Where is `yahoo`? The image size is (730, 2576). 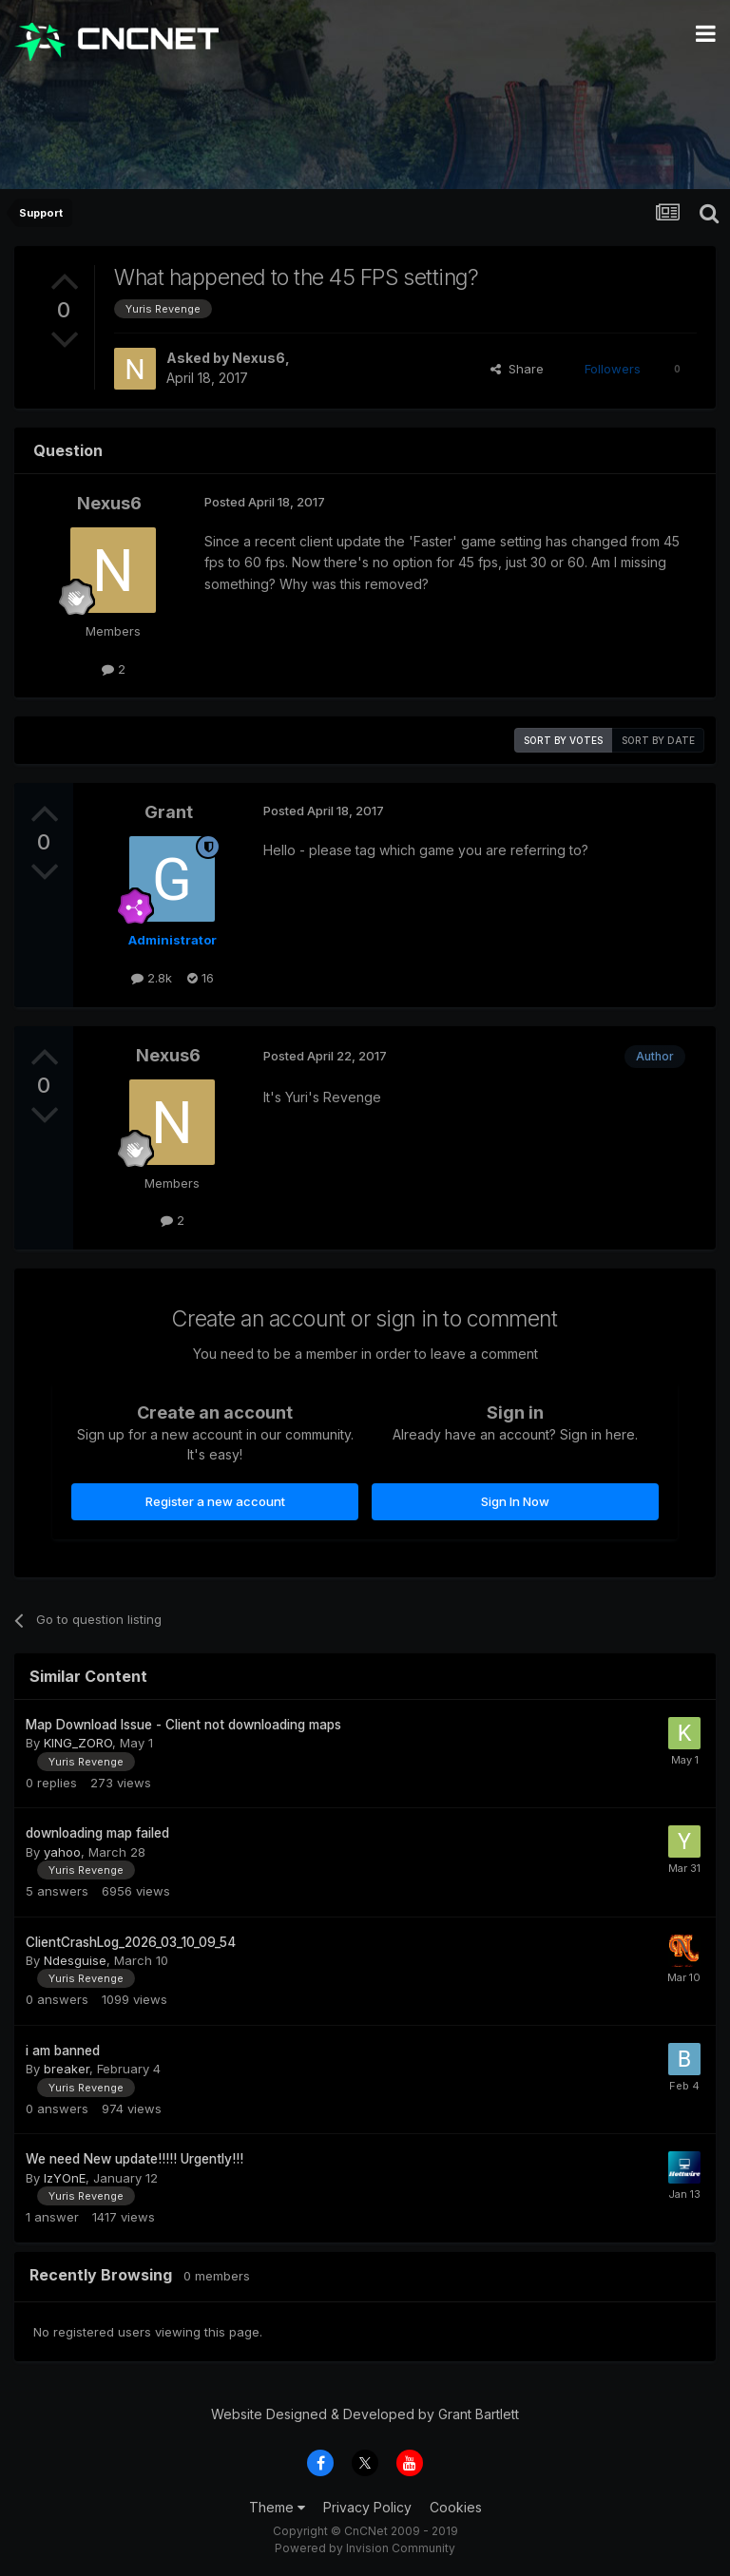
yahoo is located at coordinates (62, 1852).